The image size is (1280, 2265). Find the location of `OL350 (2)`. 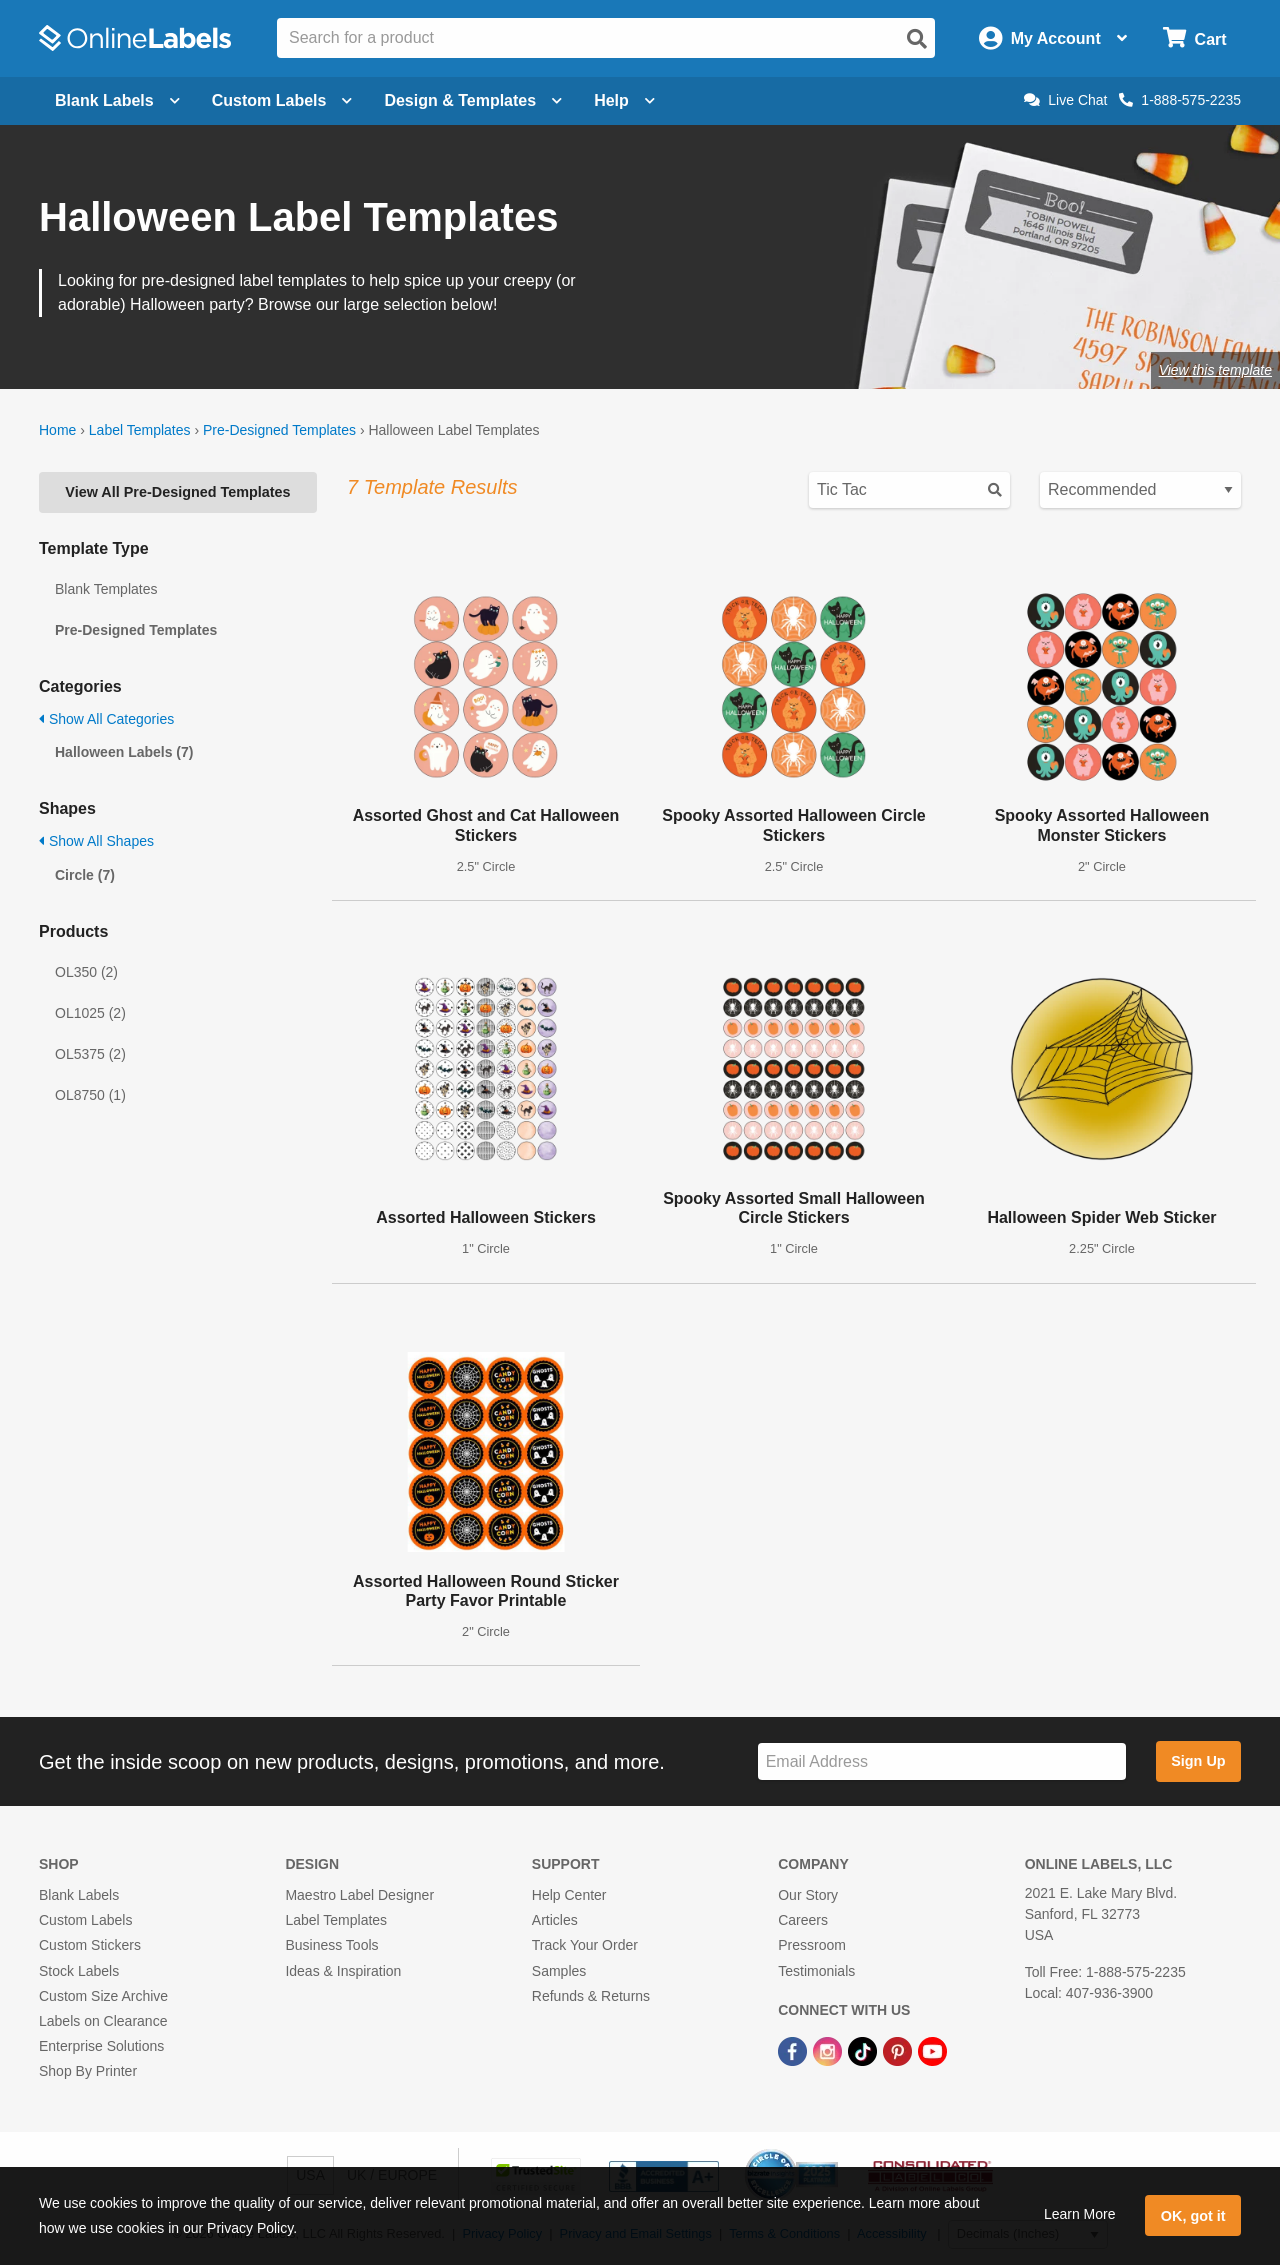

OL350 (2) is located at coordinates (86, 972).